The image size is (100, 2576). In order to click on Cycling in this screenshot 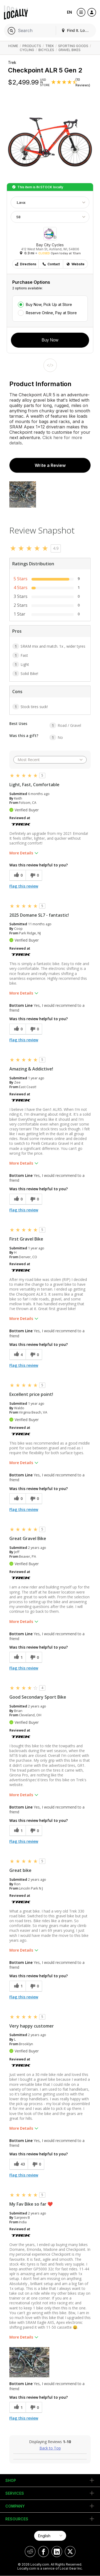, I will do `click(27, 50)`.